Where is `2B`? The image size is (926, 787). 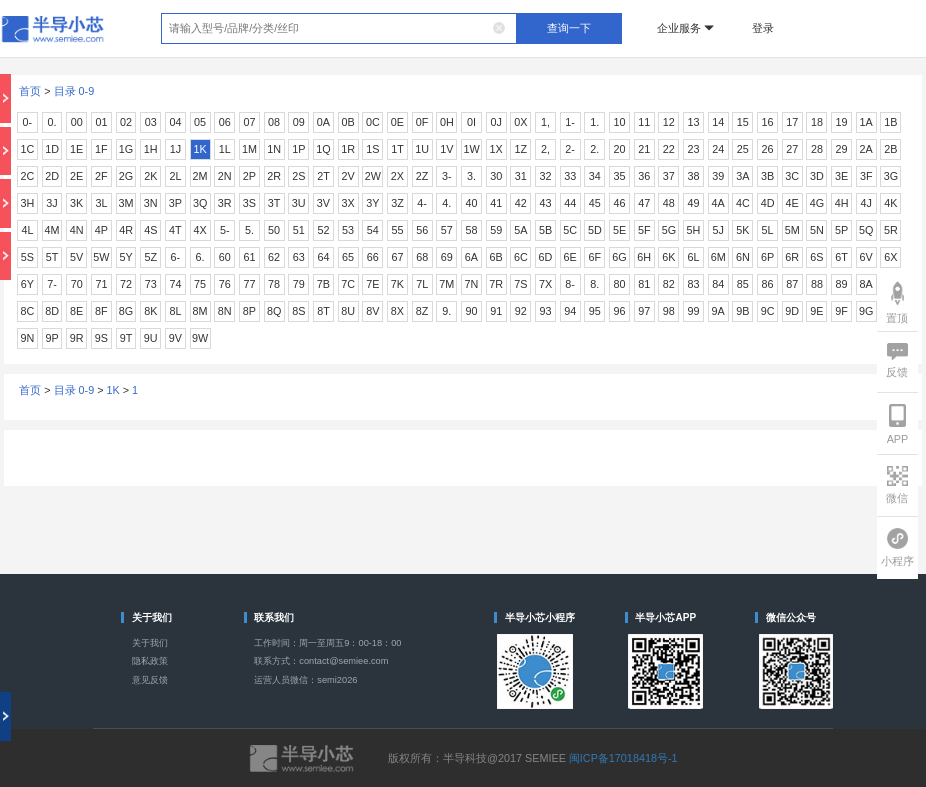 2B is located at coordinates (890, 149).